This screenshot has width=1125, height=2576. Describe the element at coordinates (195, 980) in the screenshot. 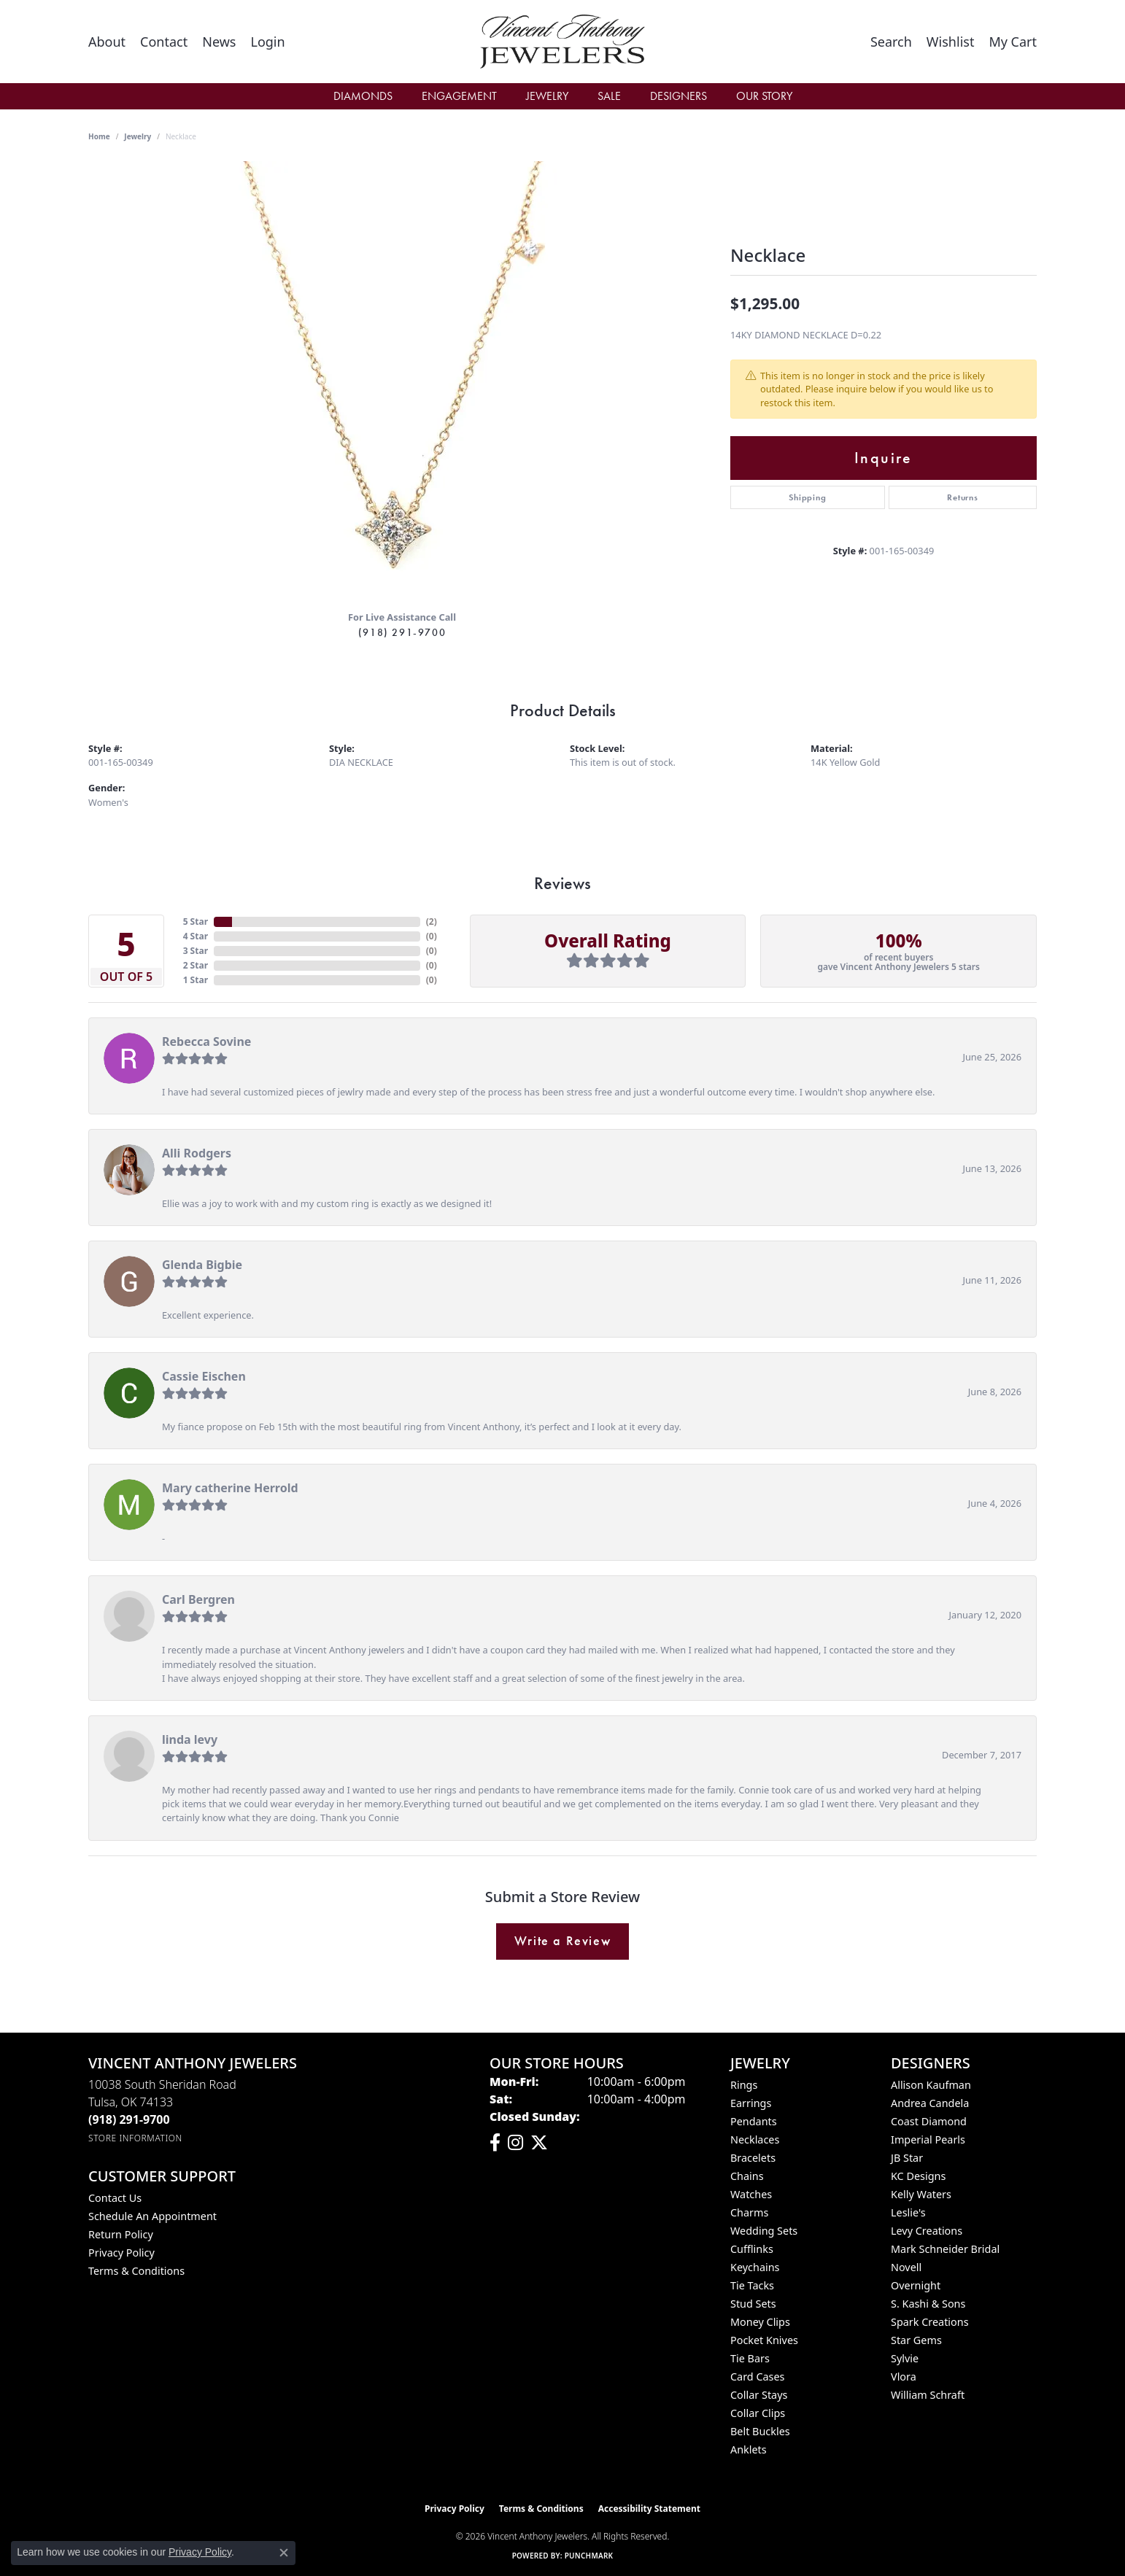

I see `1 Star` at that location.